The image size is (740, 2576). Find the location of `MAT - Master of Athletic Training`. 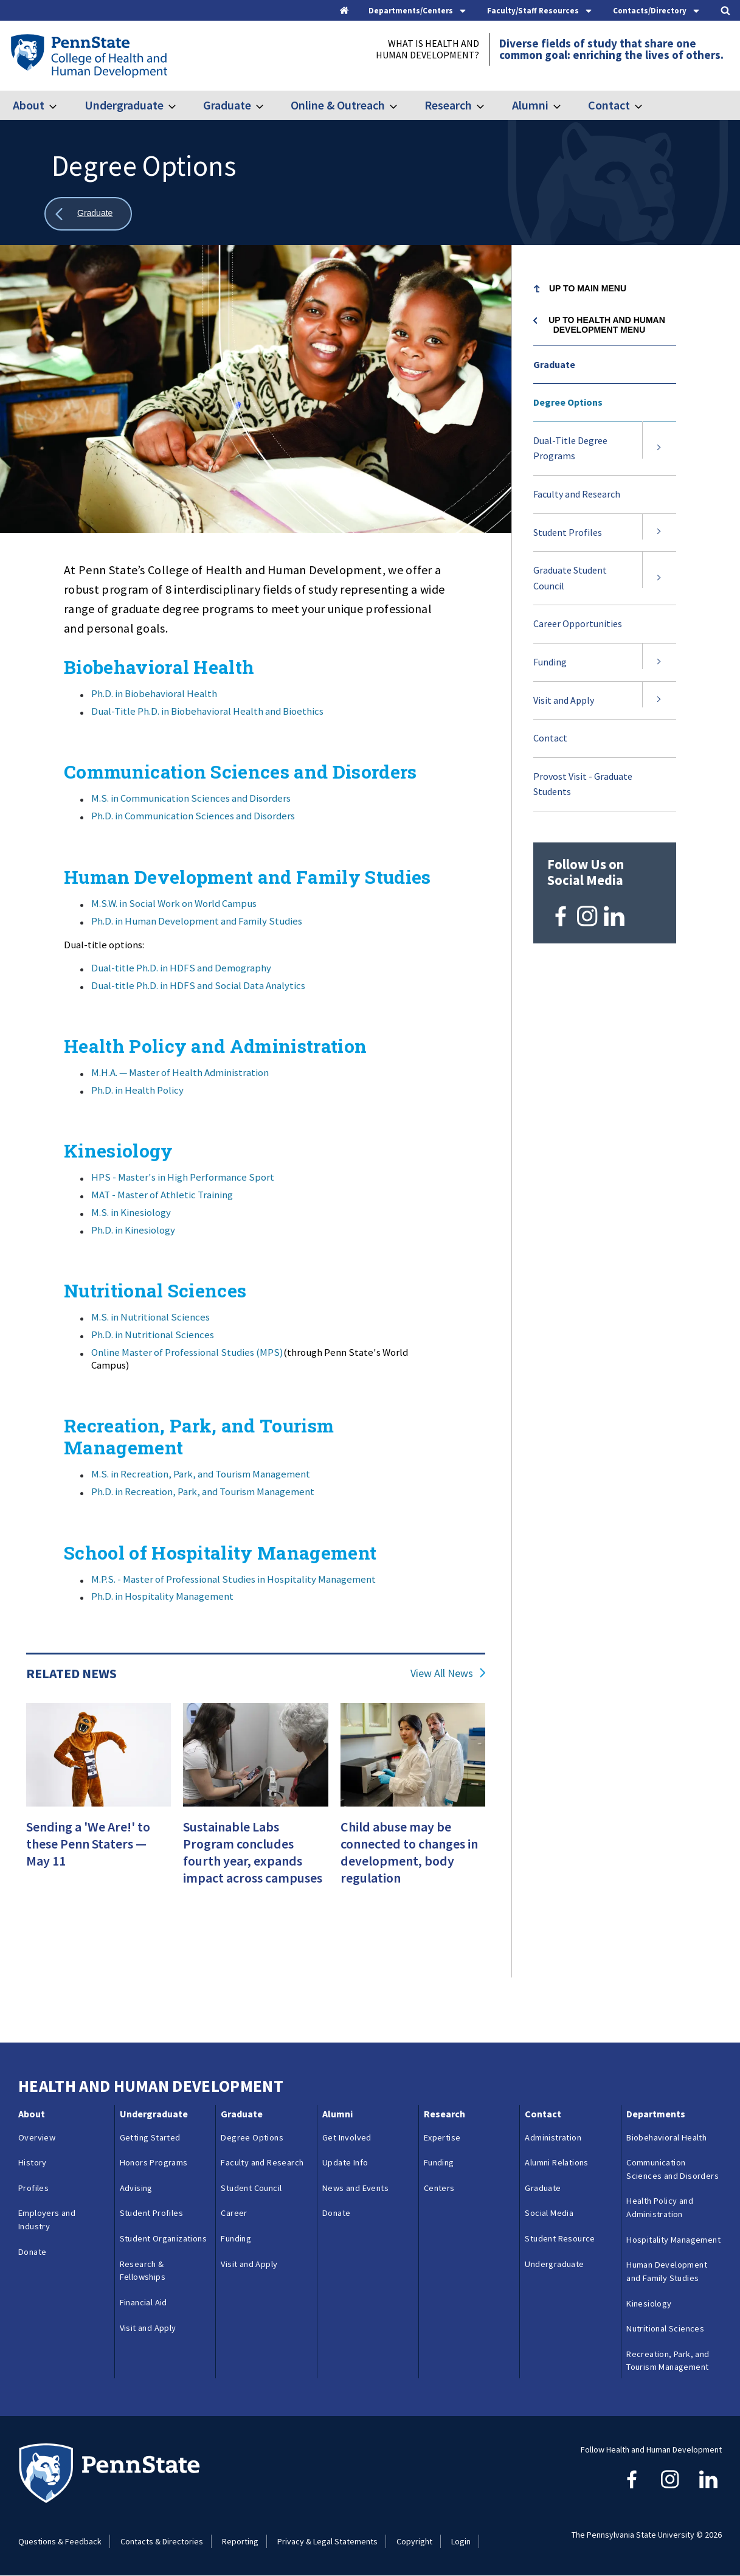

MAT - Master of Athletic Training is located at coordinates (162, 1194).